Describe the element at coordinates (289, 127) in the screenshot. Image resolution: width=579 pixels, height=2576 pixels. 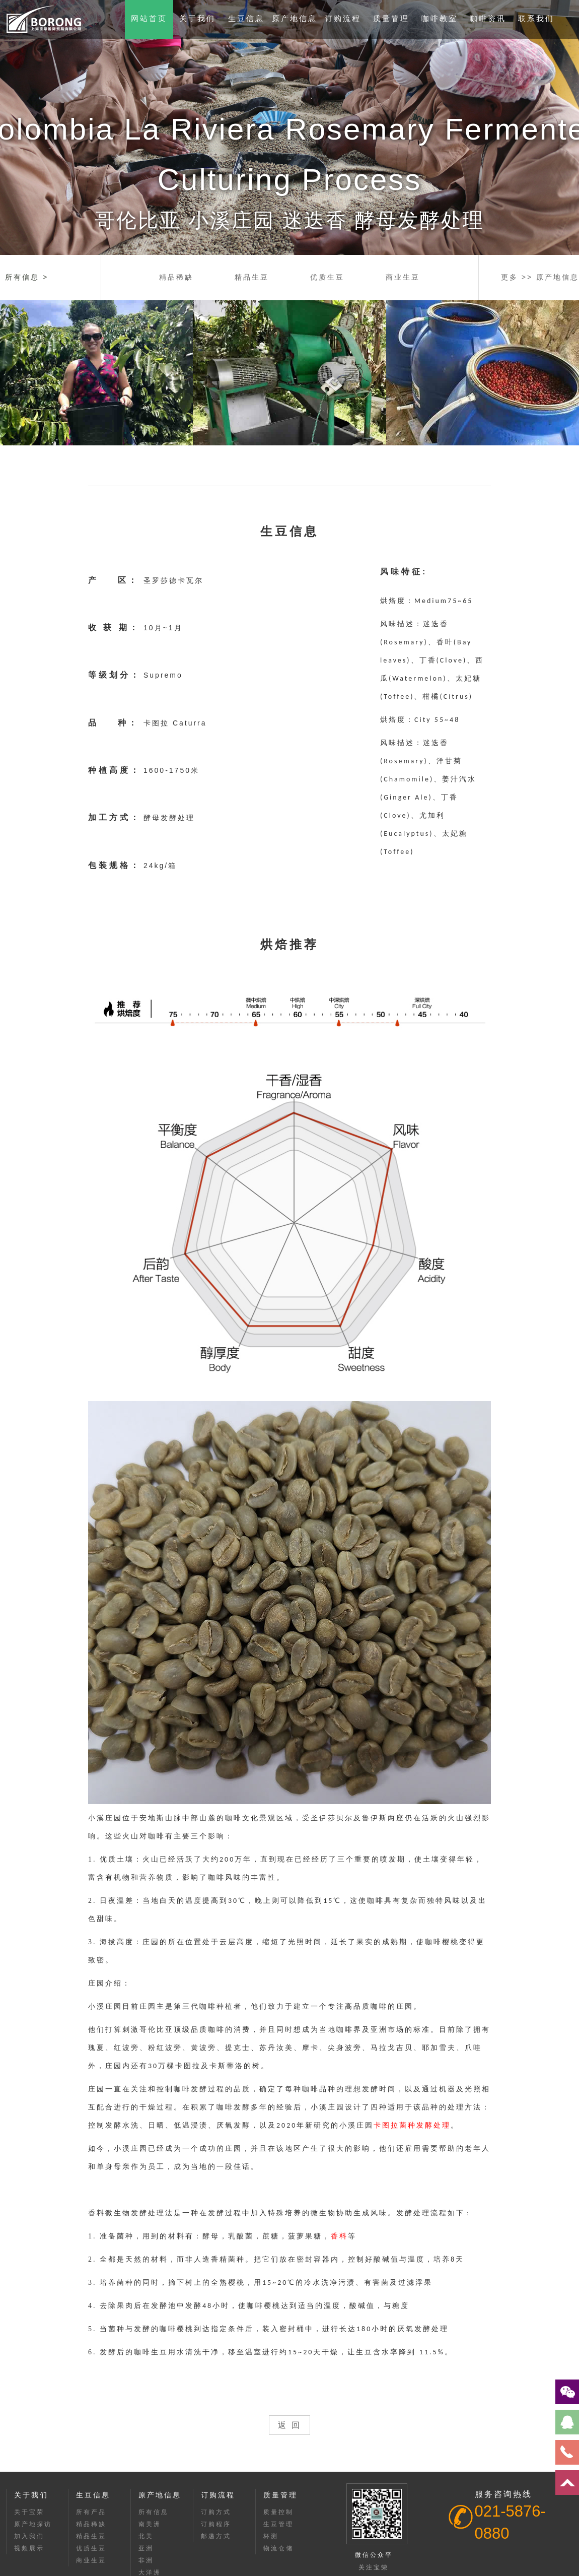
I see `[option]` at that location.